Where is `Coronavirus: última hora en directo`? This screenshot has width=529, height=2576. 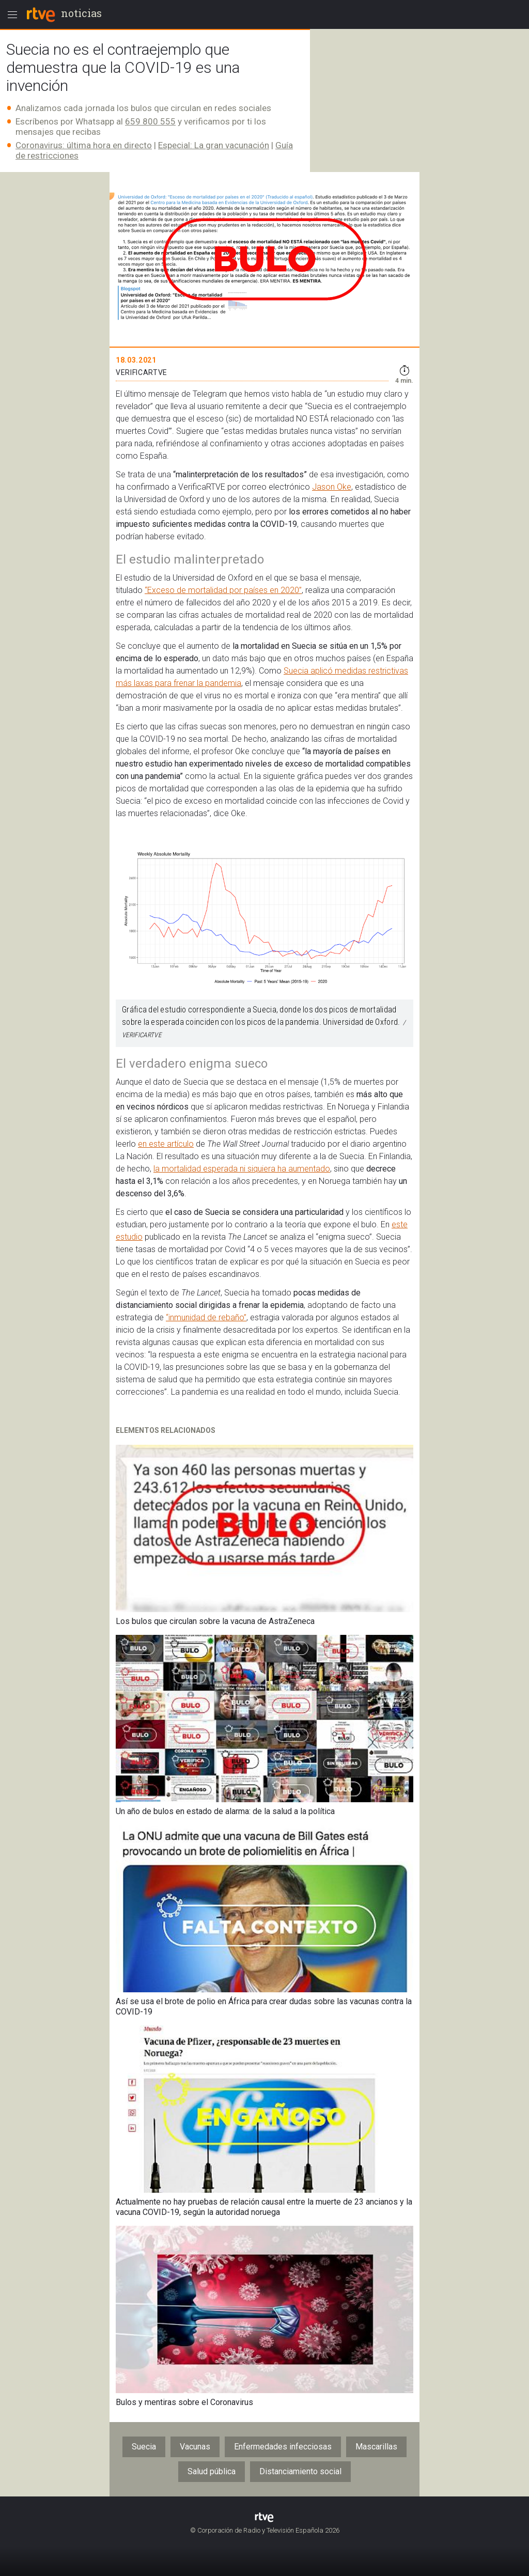 Coronavirus: última hora en directo is located at coordinates (83, 145).